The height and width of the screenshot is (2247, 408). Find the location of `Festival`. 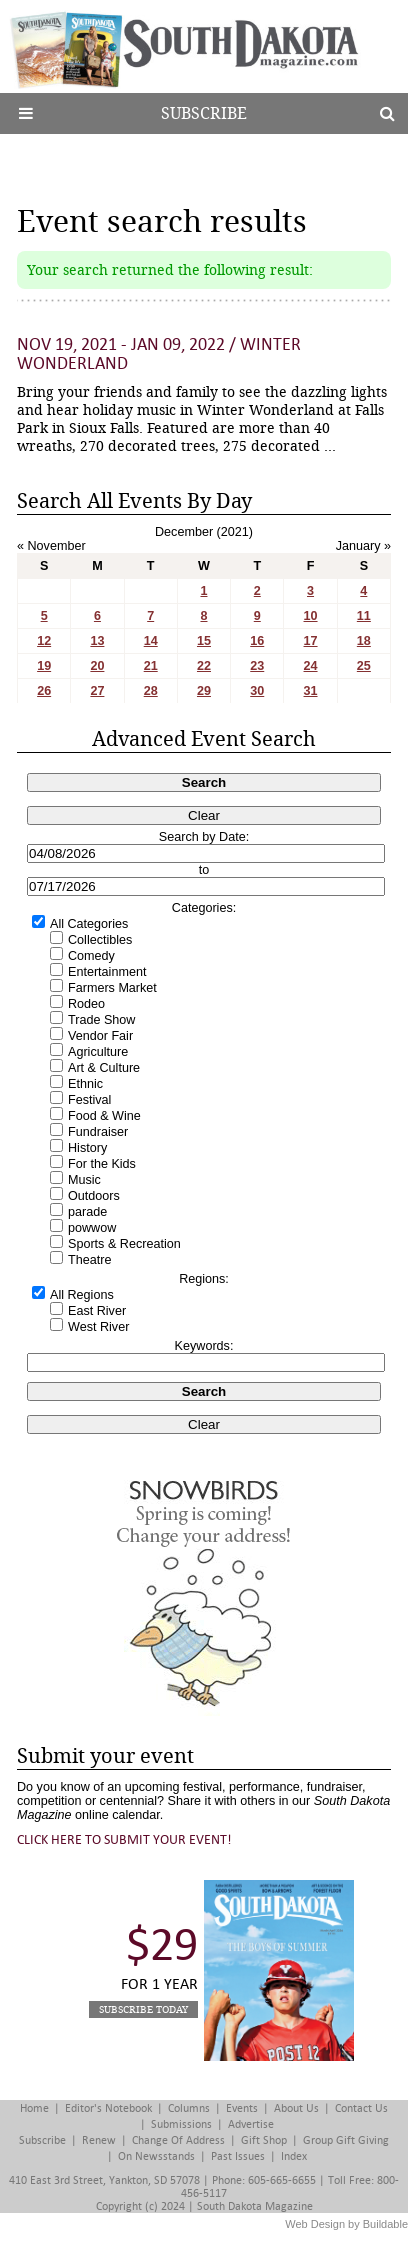

Festival is located at coordinates (89, 1100).